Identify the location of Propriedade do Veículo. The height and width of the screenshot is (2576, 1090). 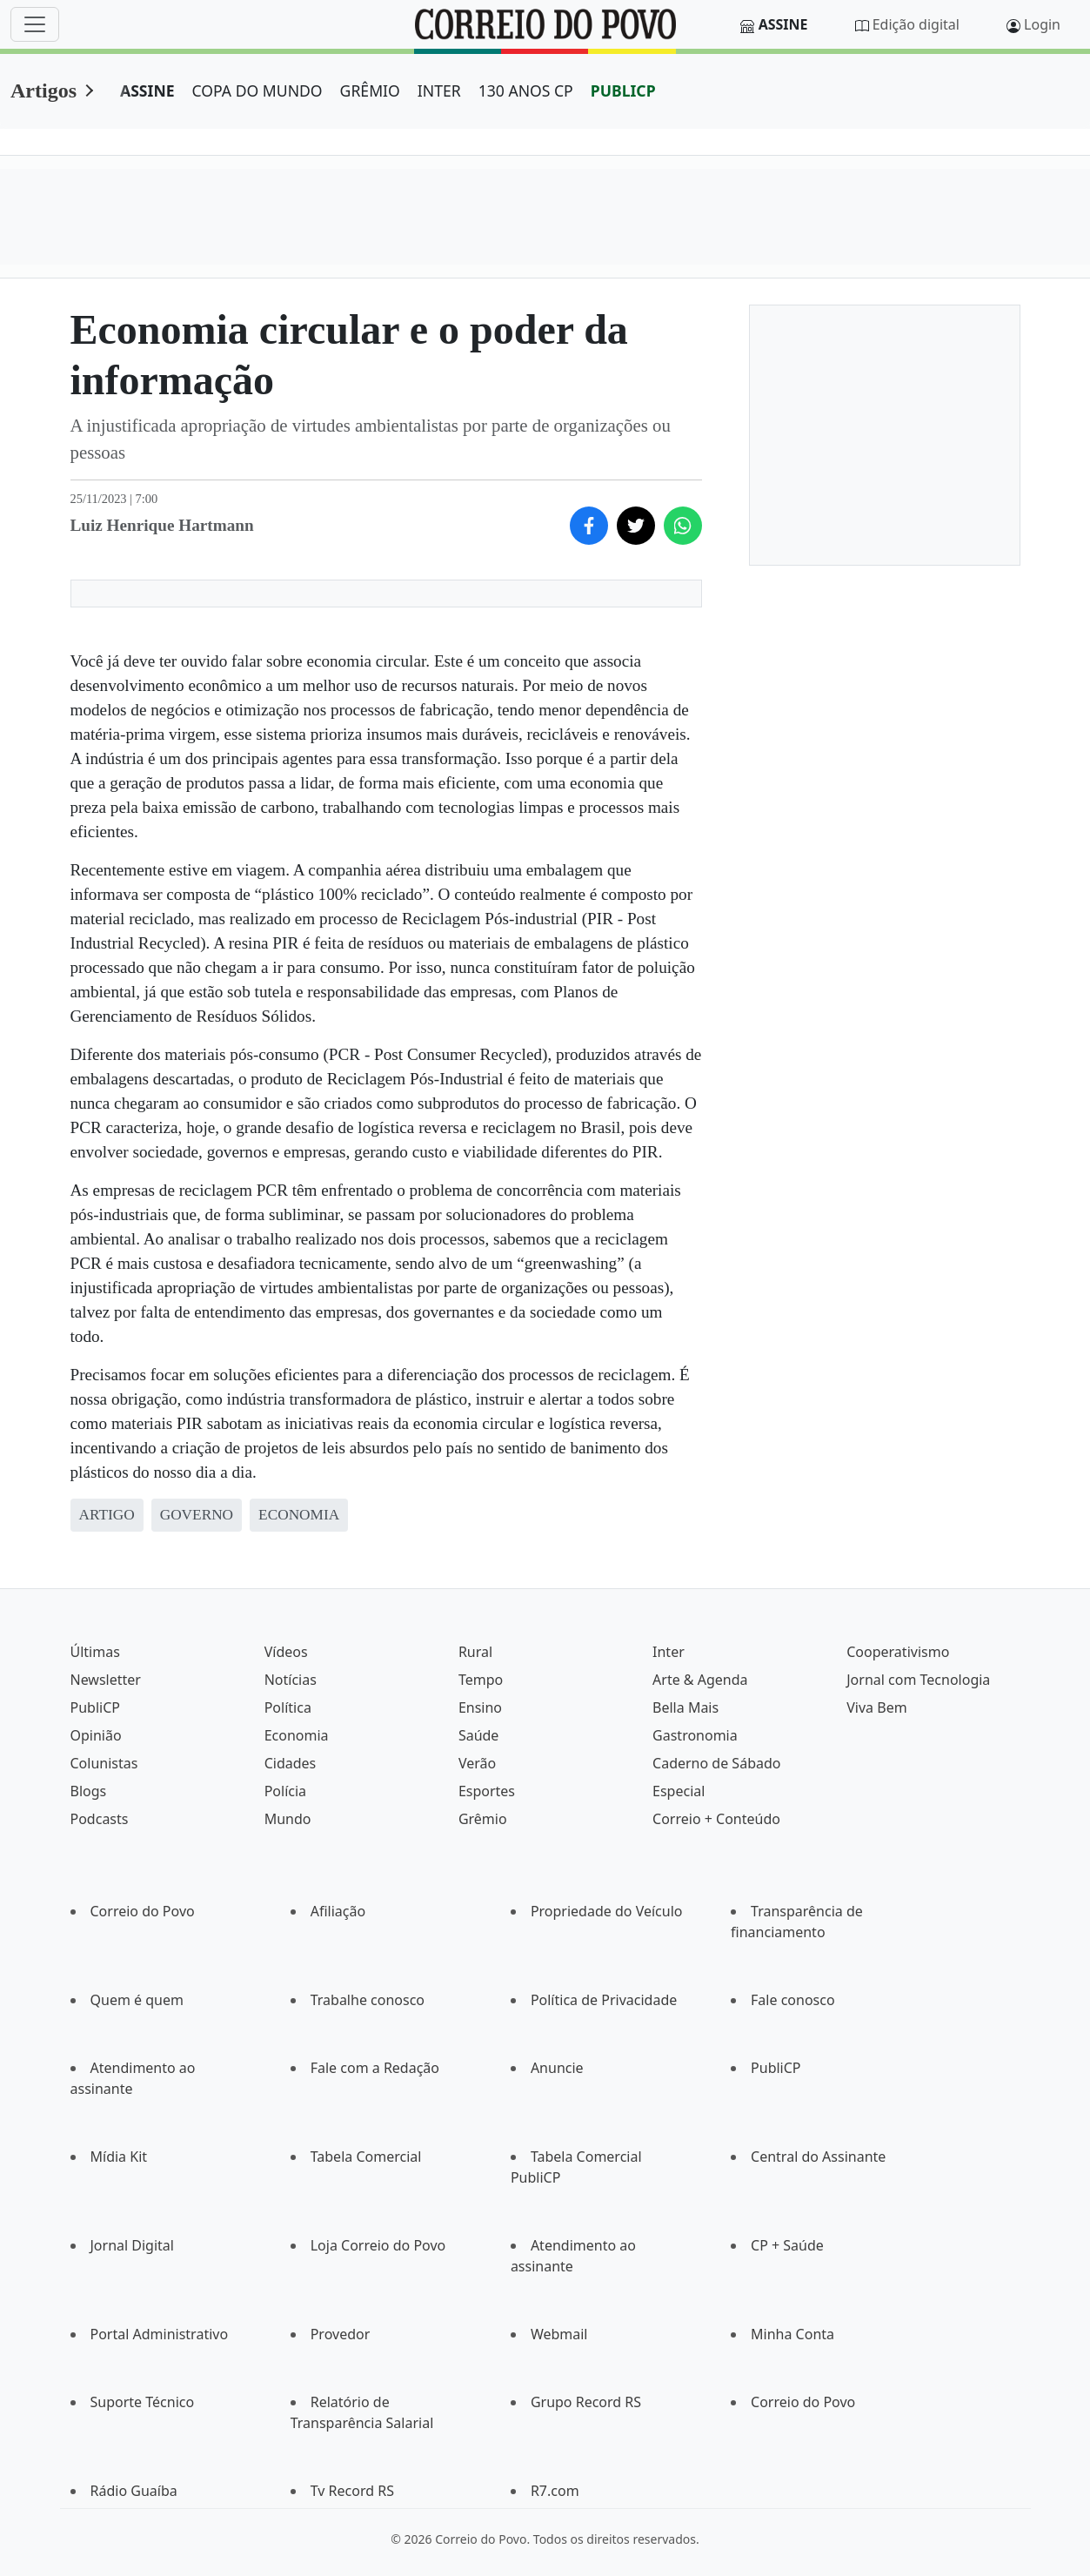
(607, 1911).